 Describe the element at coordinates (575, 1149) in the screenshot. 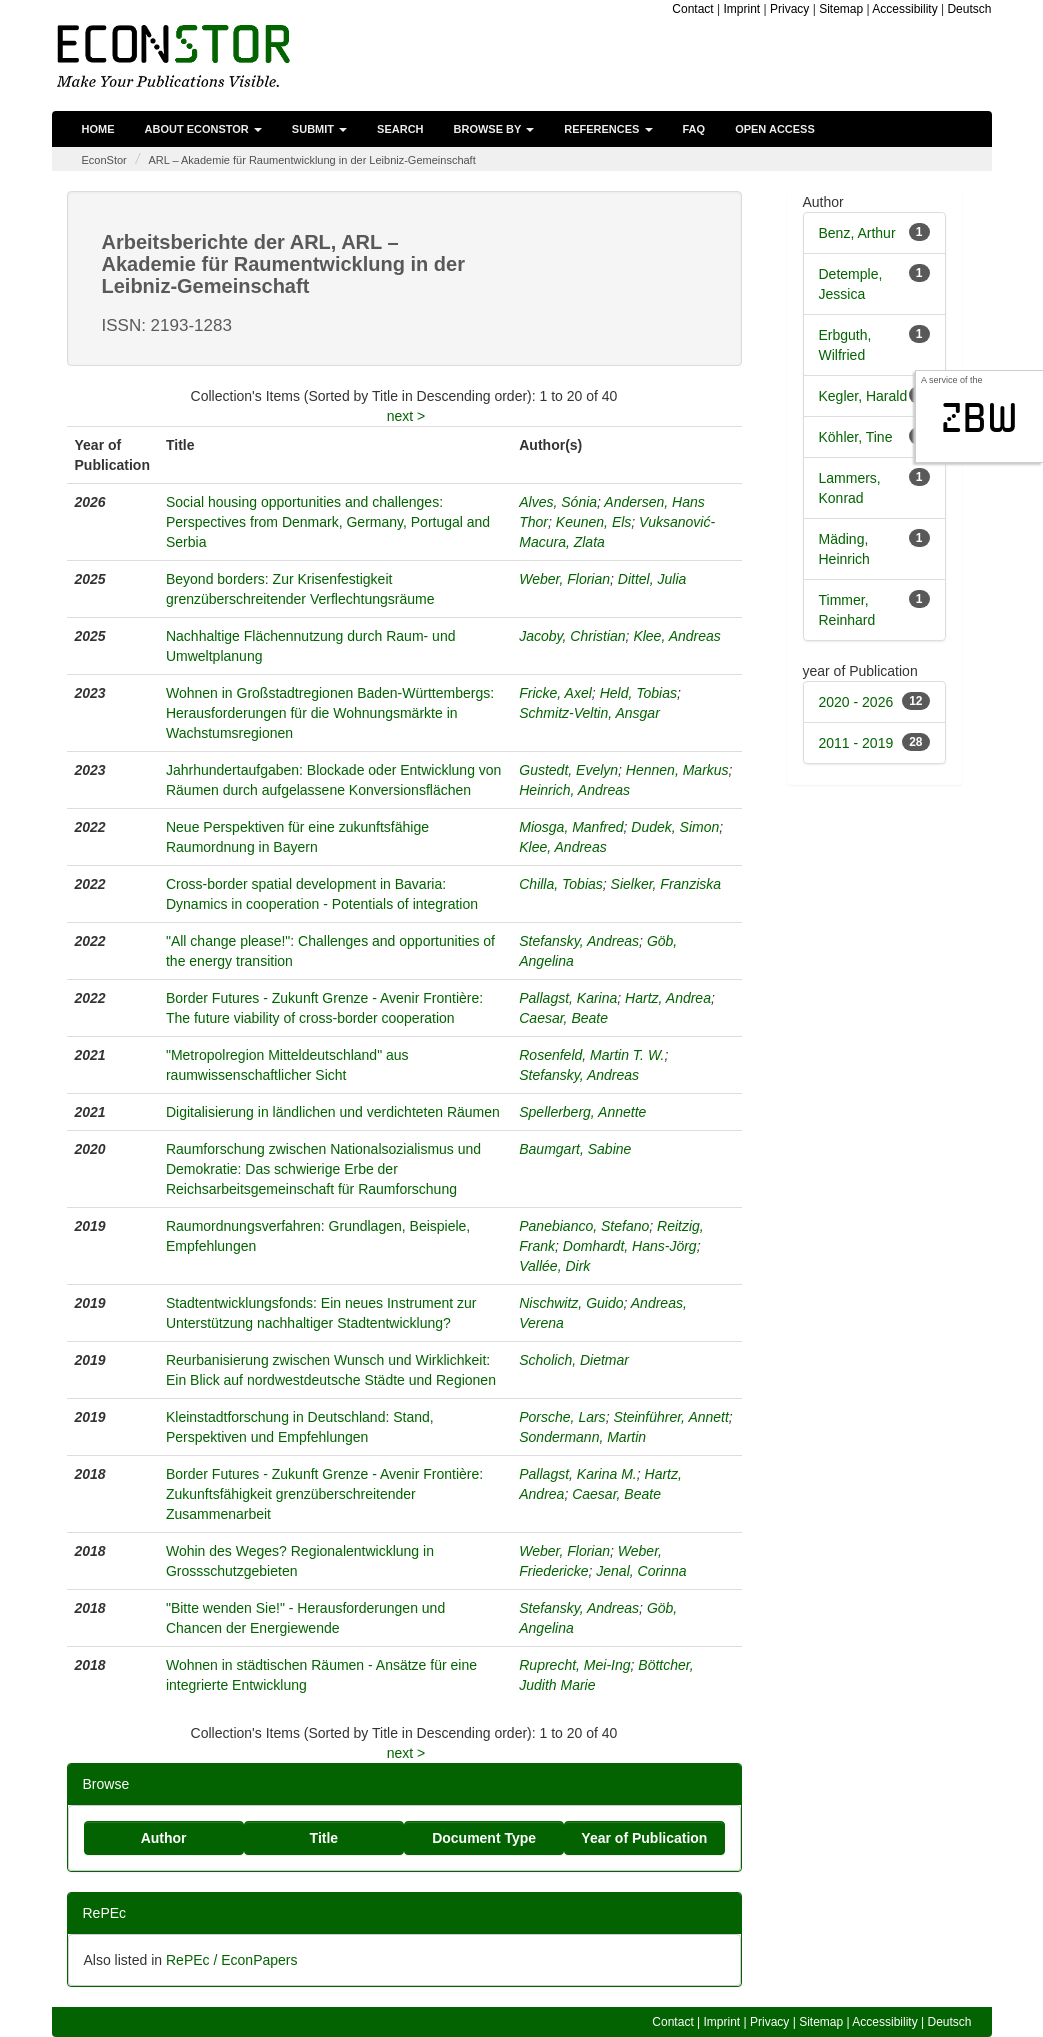

I see `Baumgart, Sabine` at that location.